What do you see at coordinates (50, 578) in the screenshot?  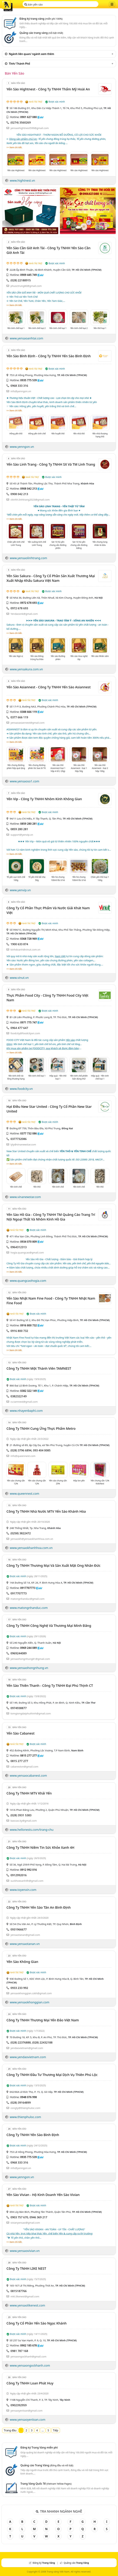 I see `Yến Sào Sakura - Công Ty Cổ Phần Sản Xuất Thương Mại Xuất Nhập Khẩu Sakura Việt Nam` at bounding box center [50, 578].